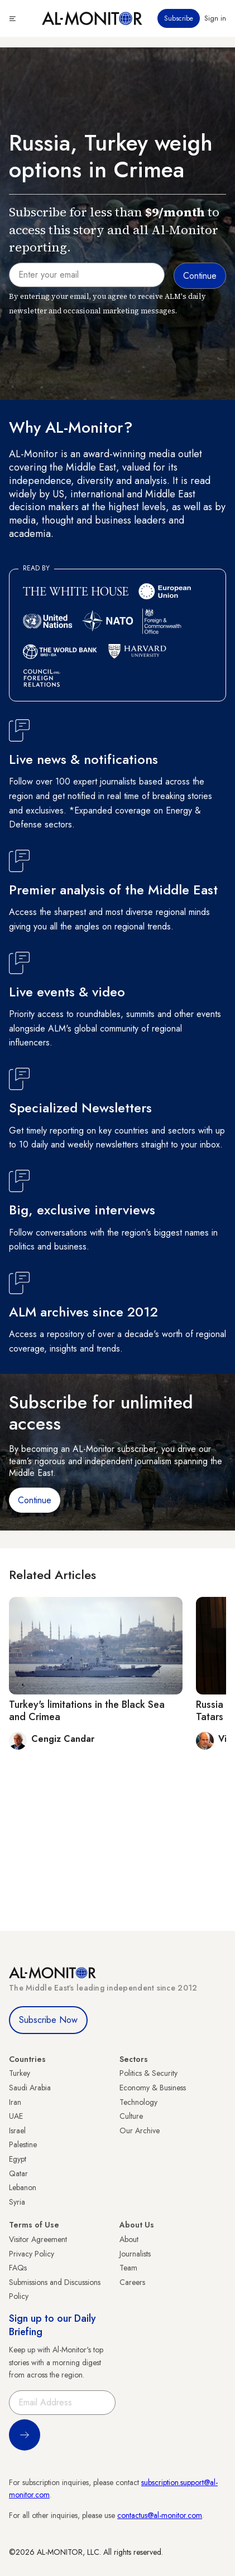  Describe the element at coordinates (23, 2144) in the screenshot. I see `Palestine` at that location.